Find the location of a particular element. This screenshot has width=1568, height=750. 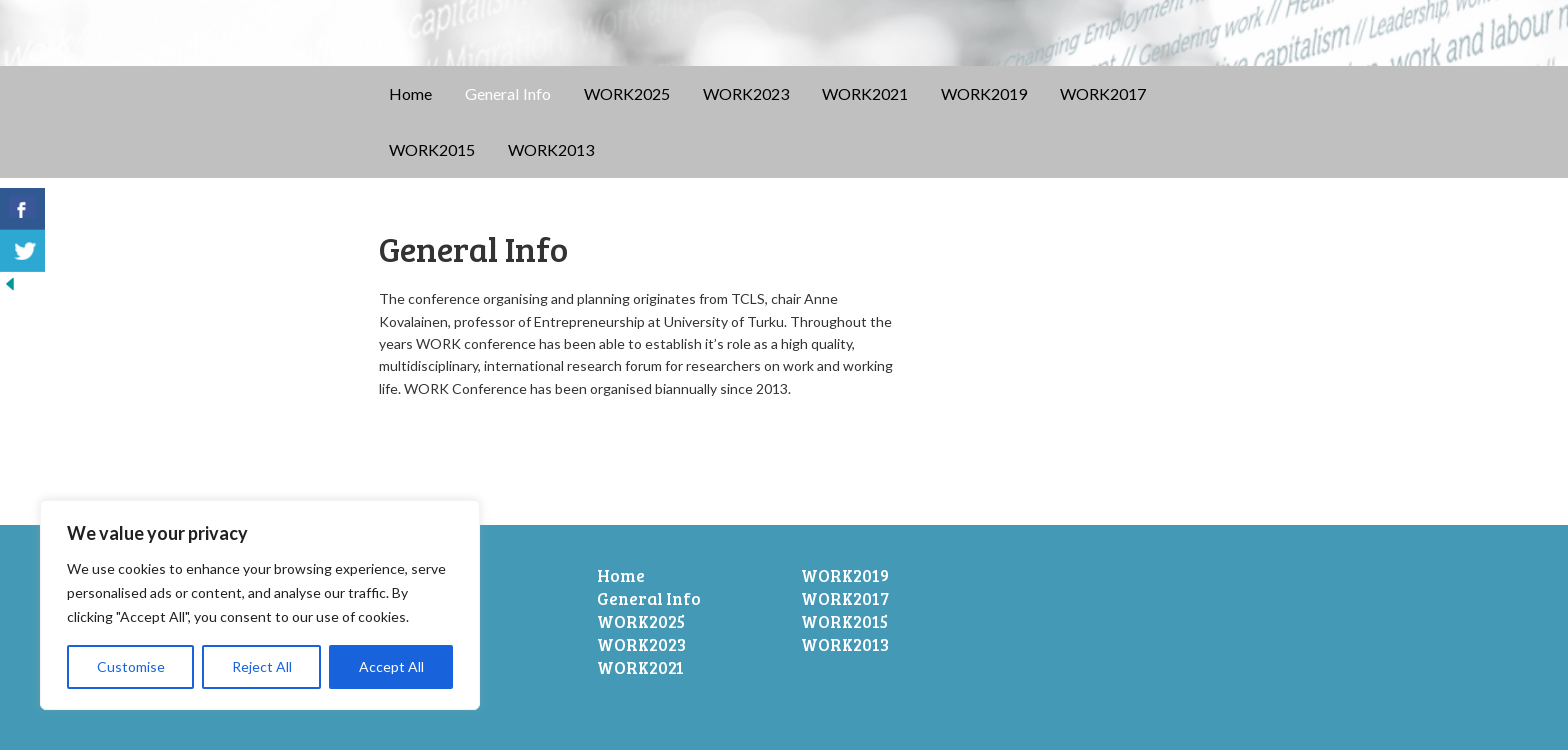

WORK2019 is located at coordinates (984, 93).